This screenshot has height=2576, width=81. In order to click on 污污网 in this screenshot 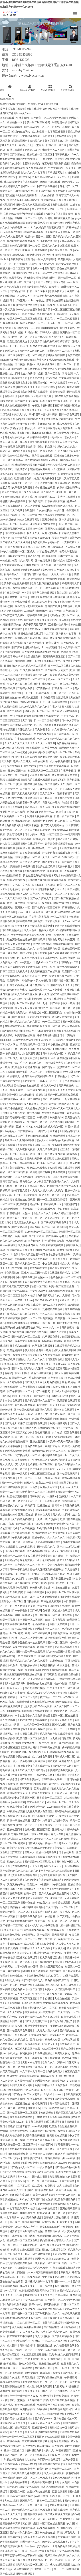, I will do `click(19, 2295)`.